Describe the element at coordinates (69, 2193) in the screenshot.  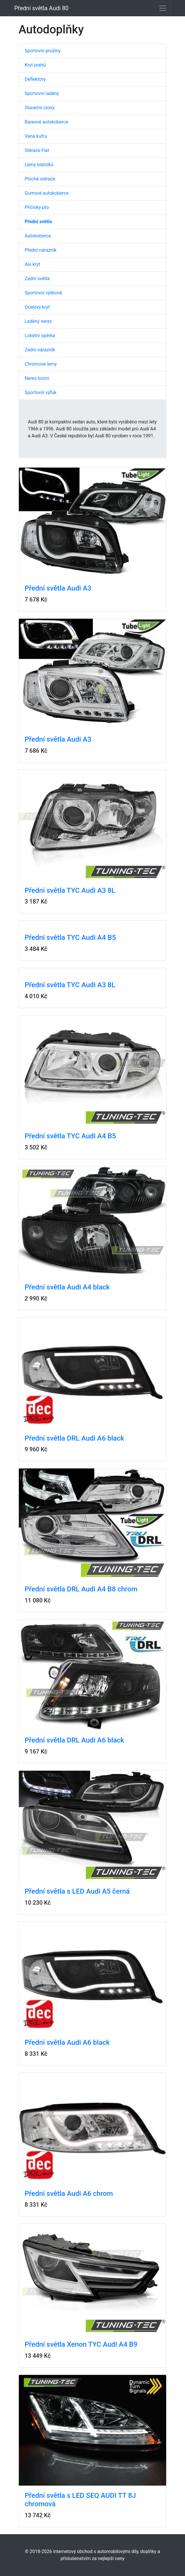
I see `Přední světla Audi A6 chrom` at that location.